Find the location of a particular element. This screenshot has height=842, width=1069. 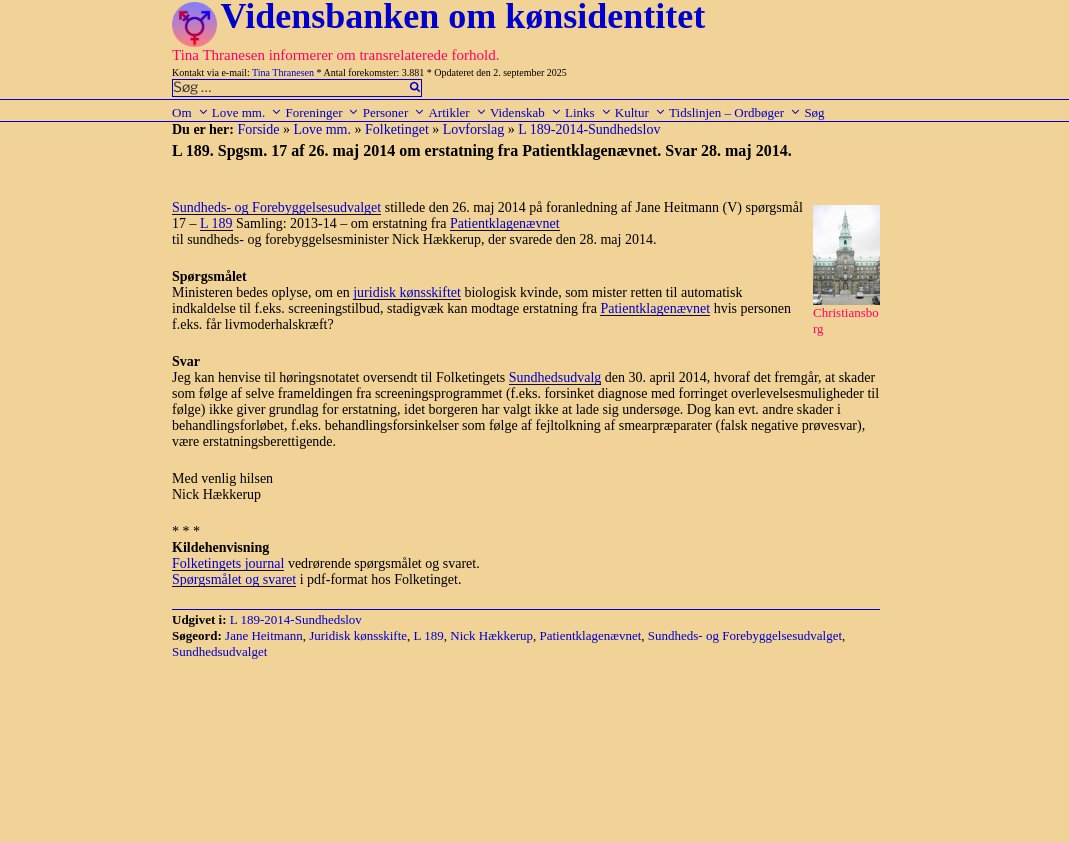

Tina Thranesen is located at coordinates (283, 72).